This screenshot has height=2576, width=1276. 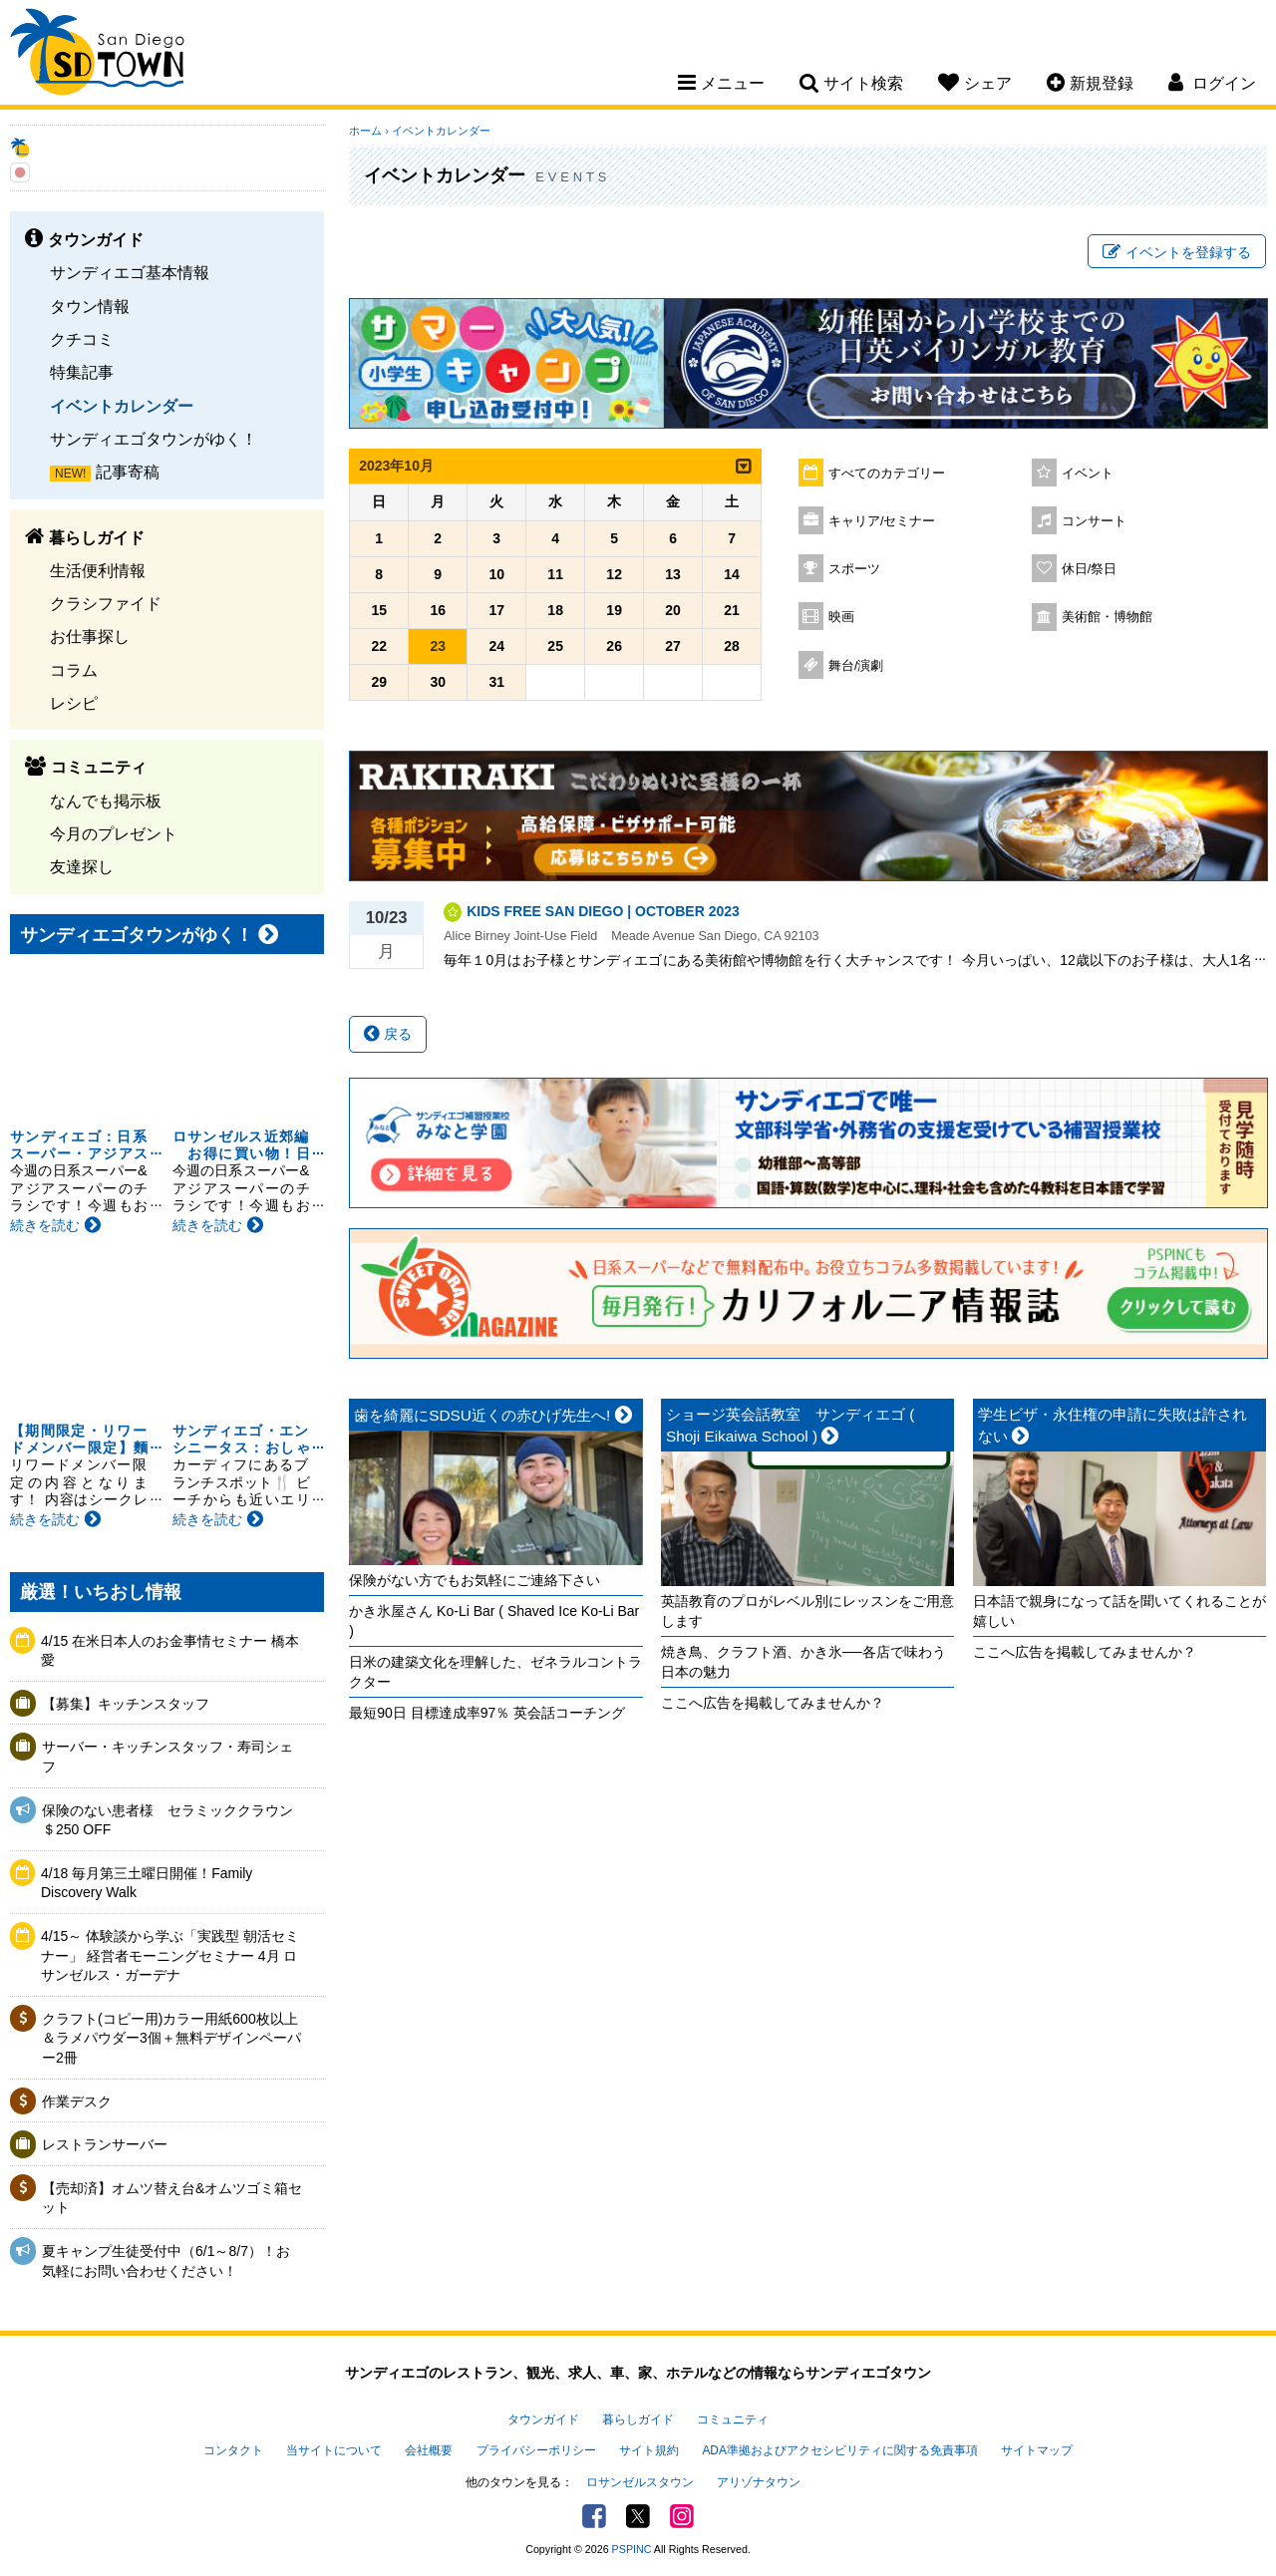 I want to click on 作業デスク, so click(x=77, y=2101).